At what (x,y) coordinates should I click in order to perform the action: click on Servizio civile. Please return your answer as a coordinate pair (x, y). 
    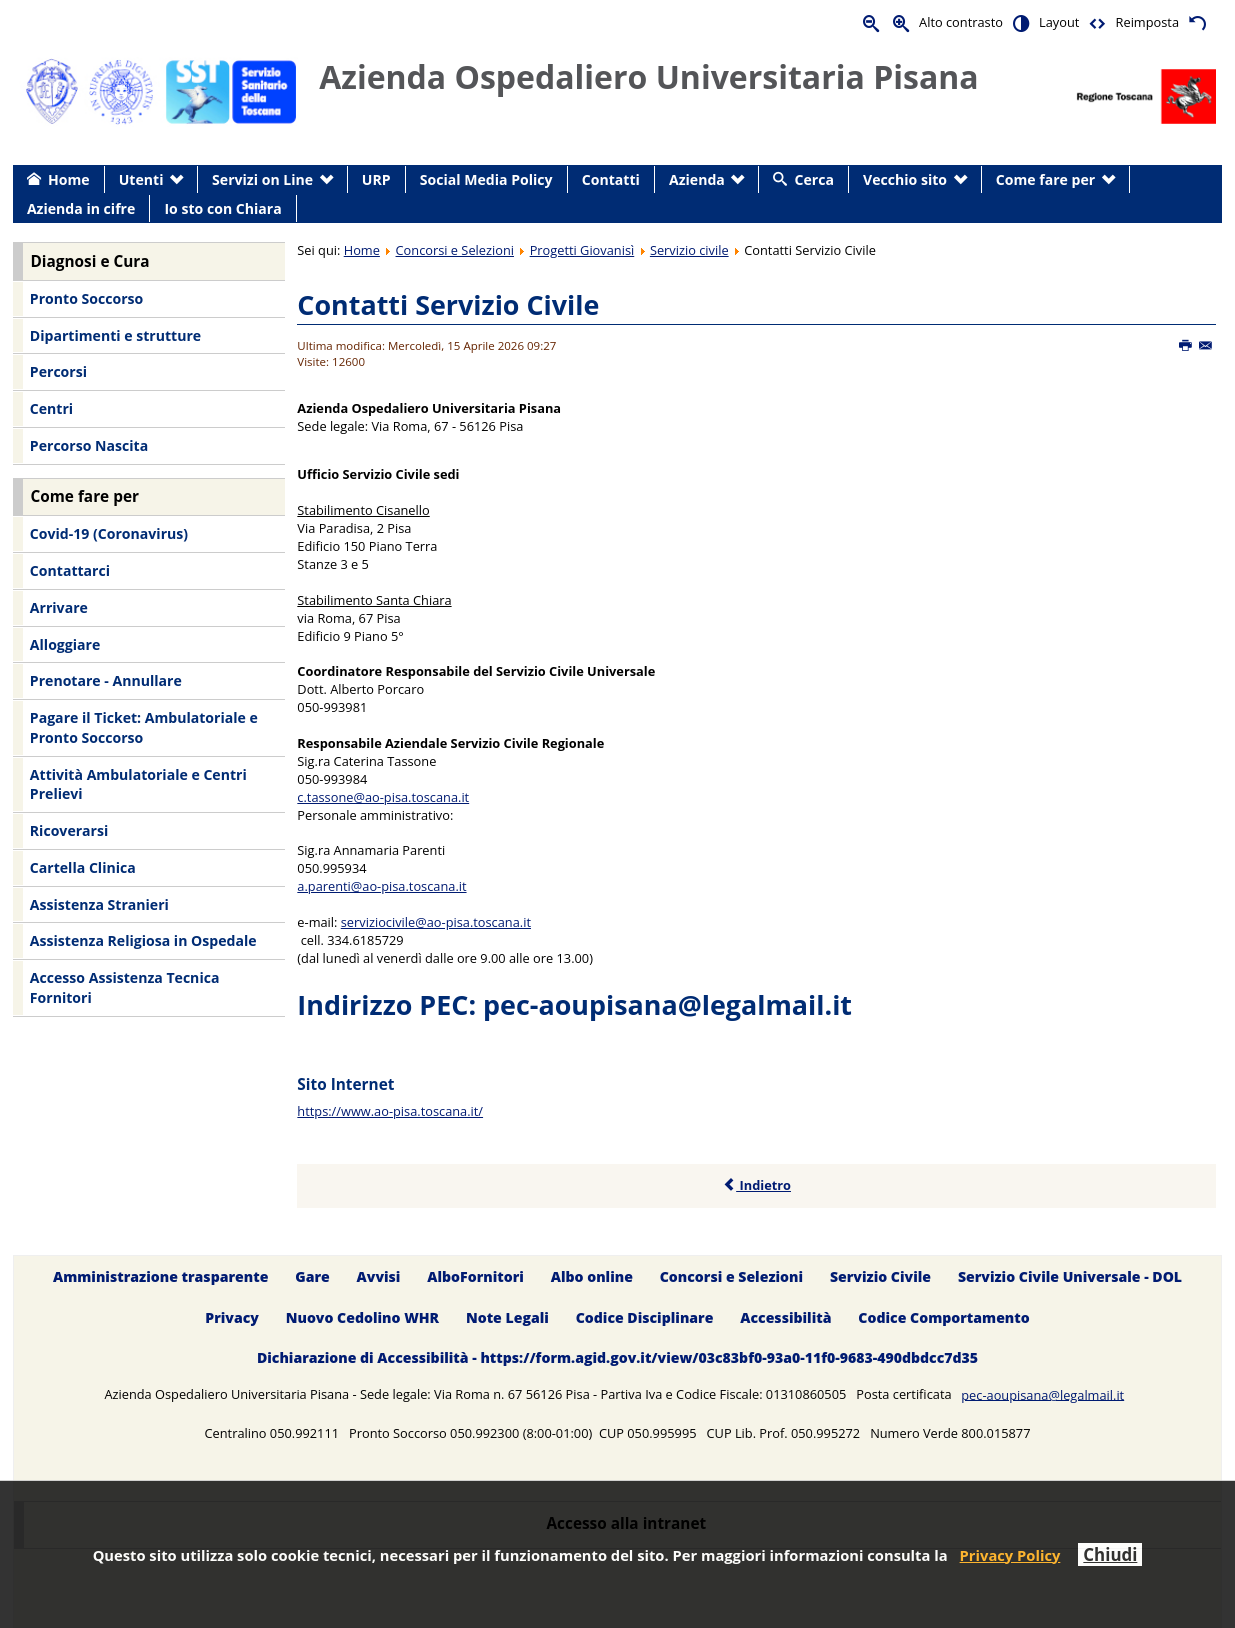
    Looking at the image, I should click on (689, 250).